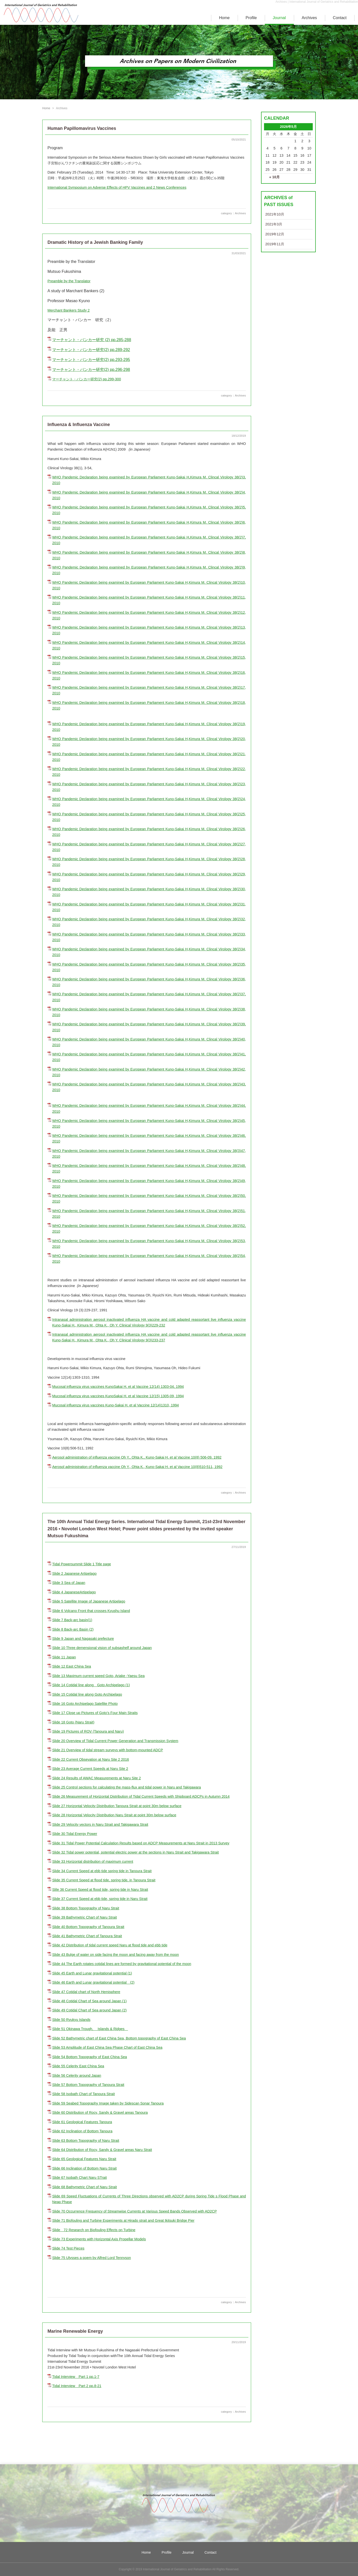 Image resolution: width=358 pixels, height=2576 pixels. What do you see at coordinates (149, 907) in the screenshot?
I see `WHO Pandemic Declaration being examined by European Parliament Kuno-Sakai H,Kimura M. Clincal Virology 38(2)31, 2010` at bounding box center [149, 907].